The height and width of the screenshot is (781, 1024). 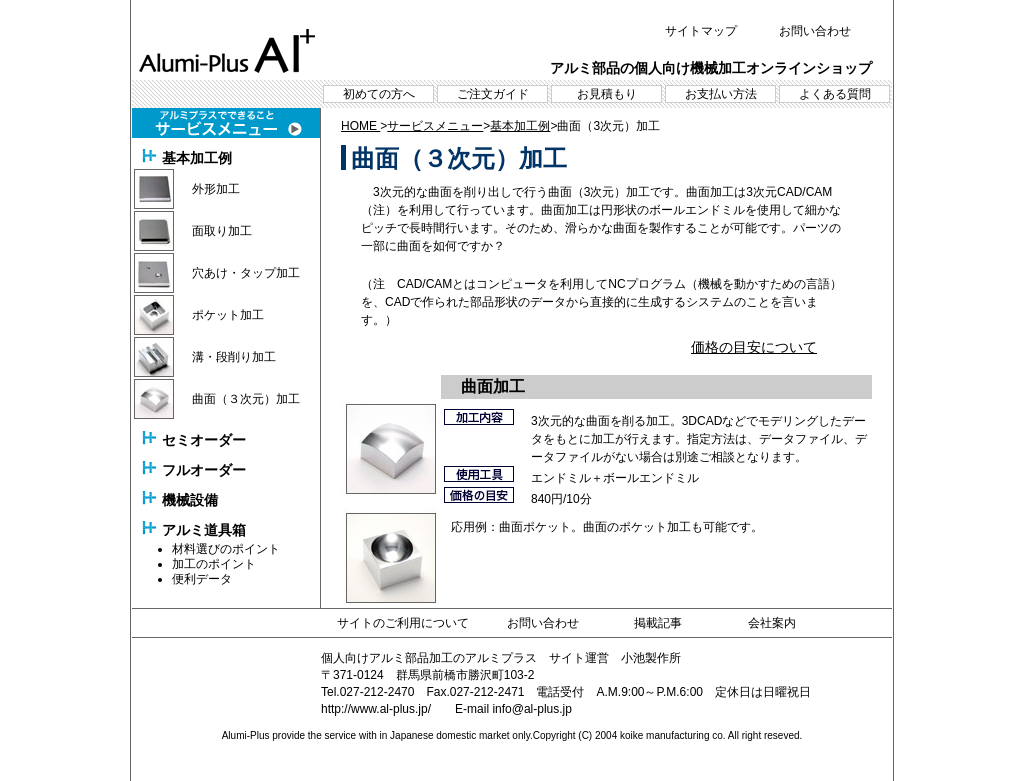 I want to click on 掲載記事, so click(x=658, y=623).